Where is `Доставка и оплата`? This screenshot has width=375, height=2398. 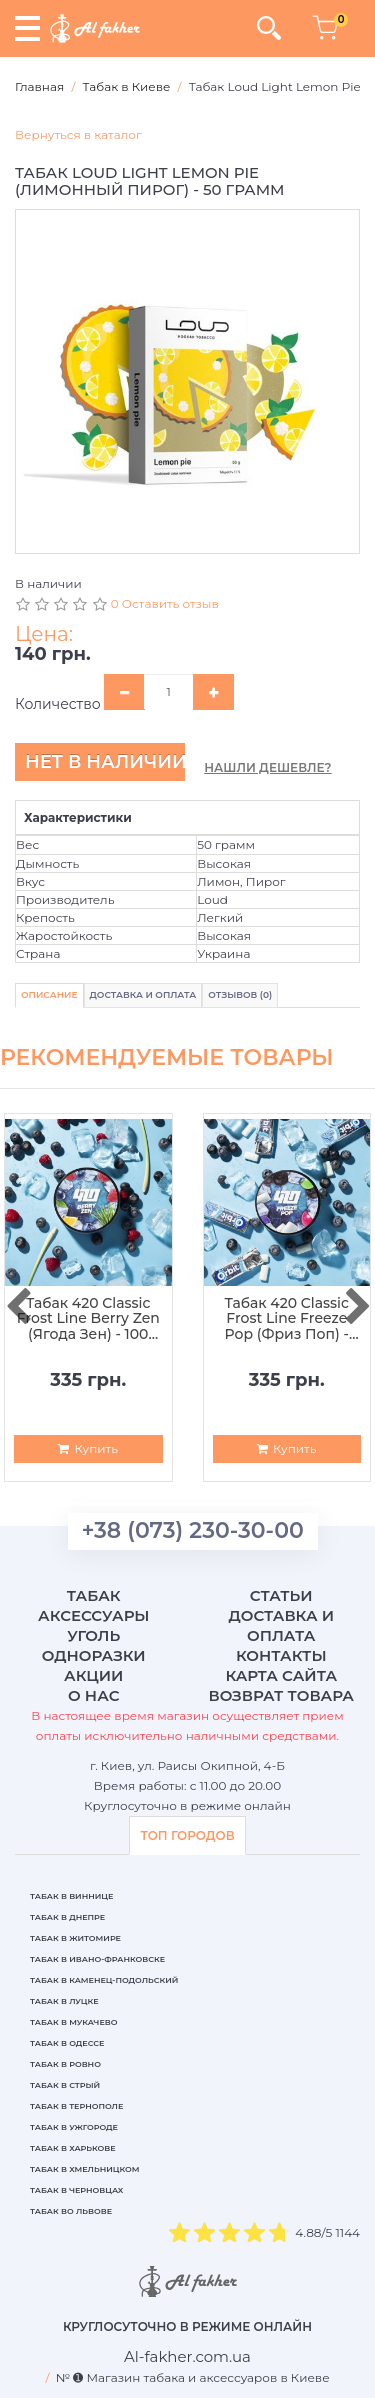 Доставка и оплата is located at coordinates (281, 1625).